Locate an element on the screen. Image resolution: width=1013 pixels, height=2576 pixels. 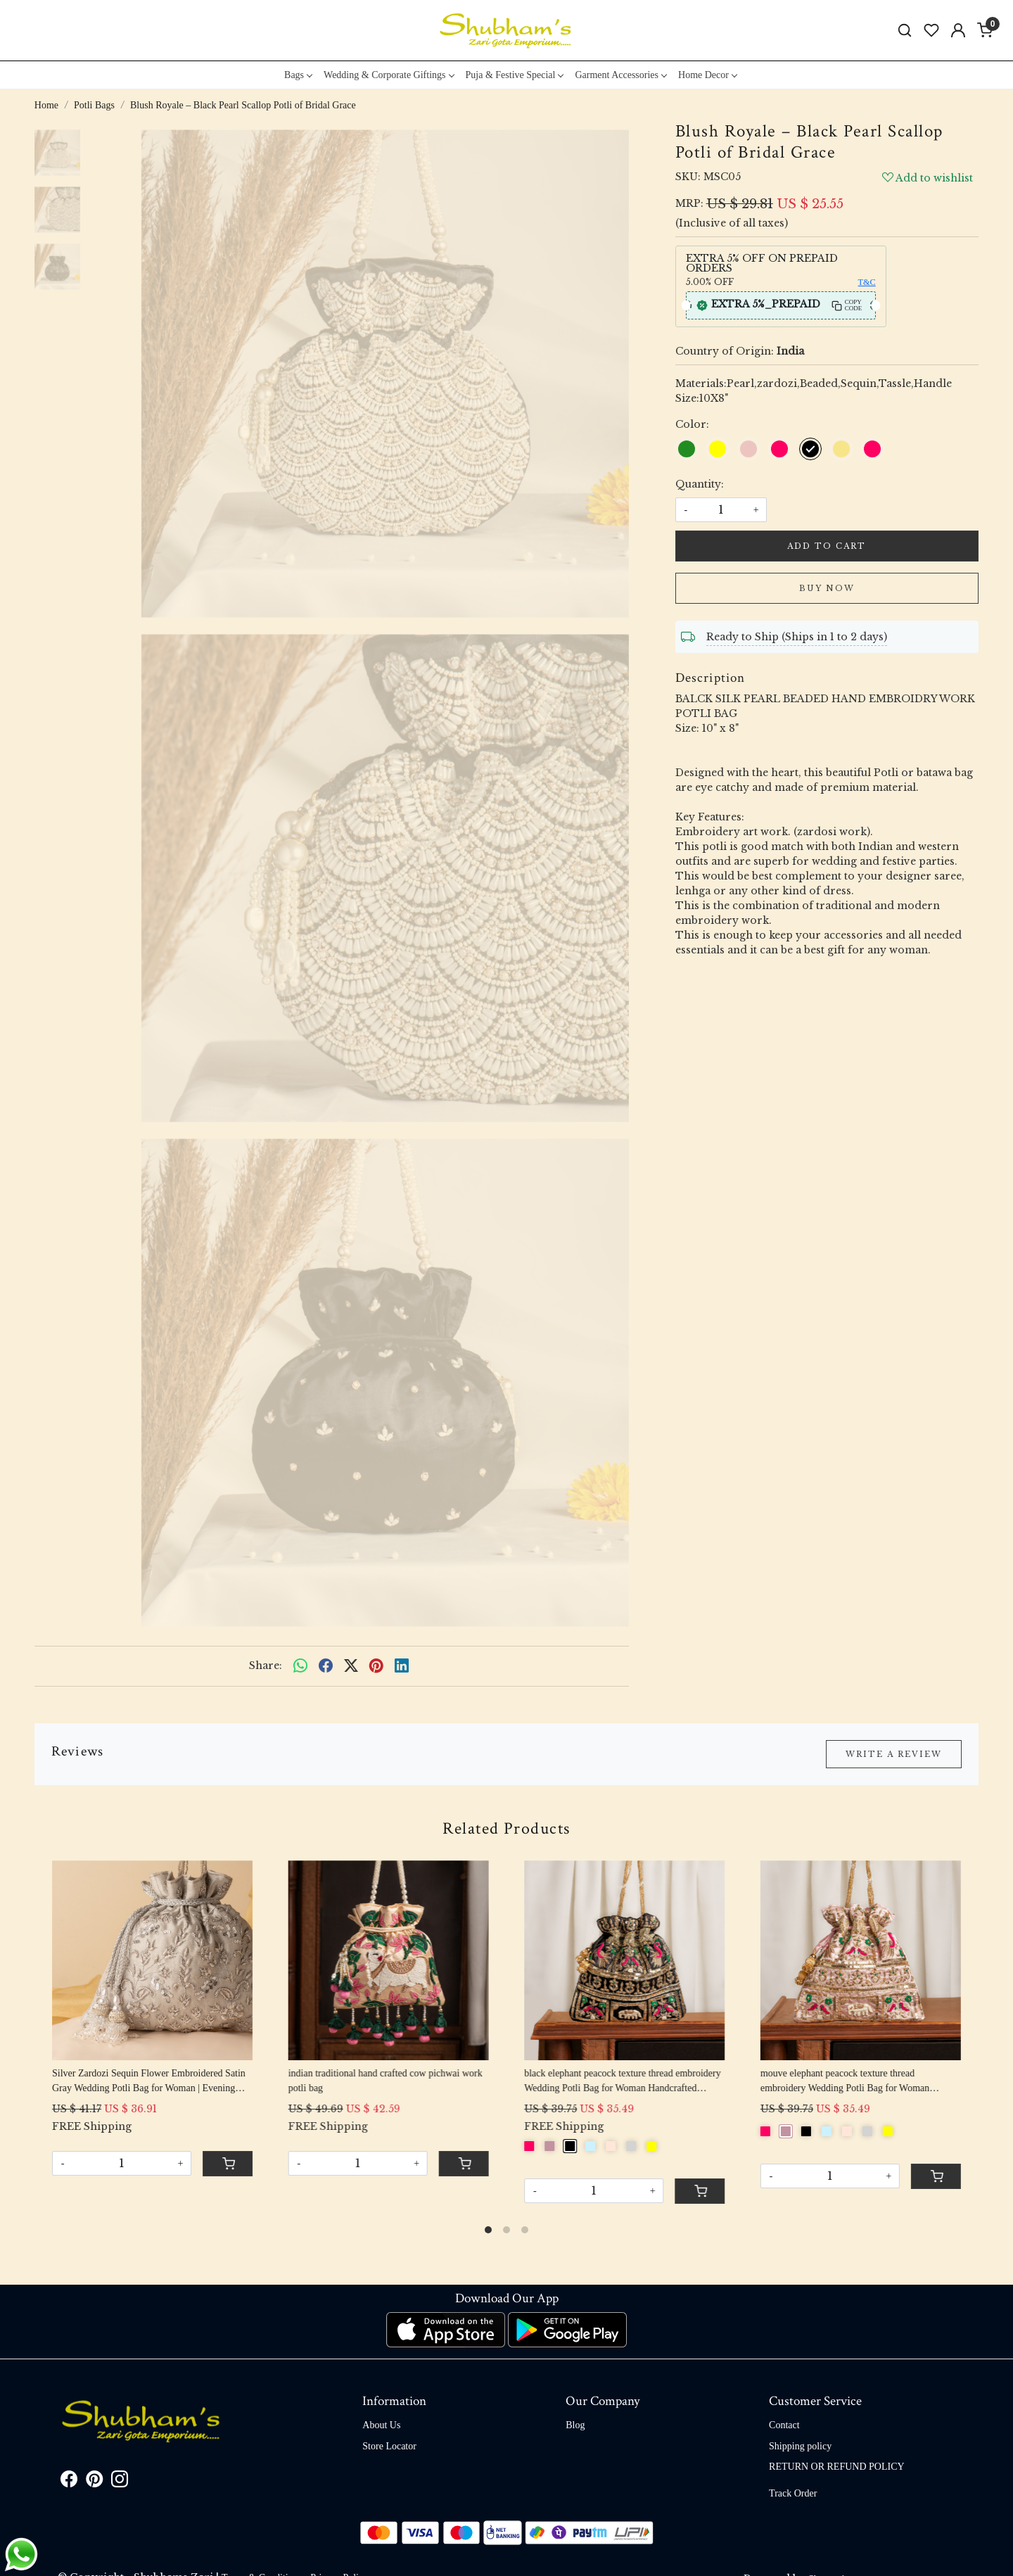
About Us is located at coordinates (381, 2425).